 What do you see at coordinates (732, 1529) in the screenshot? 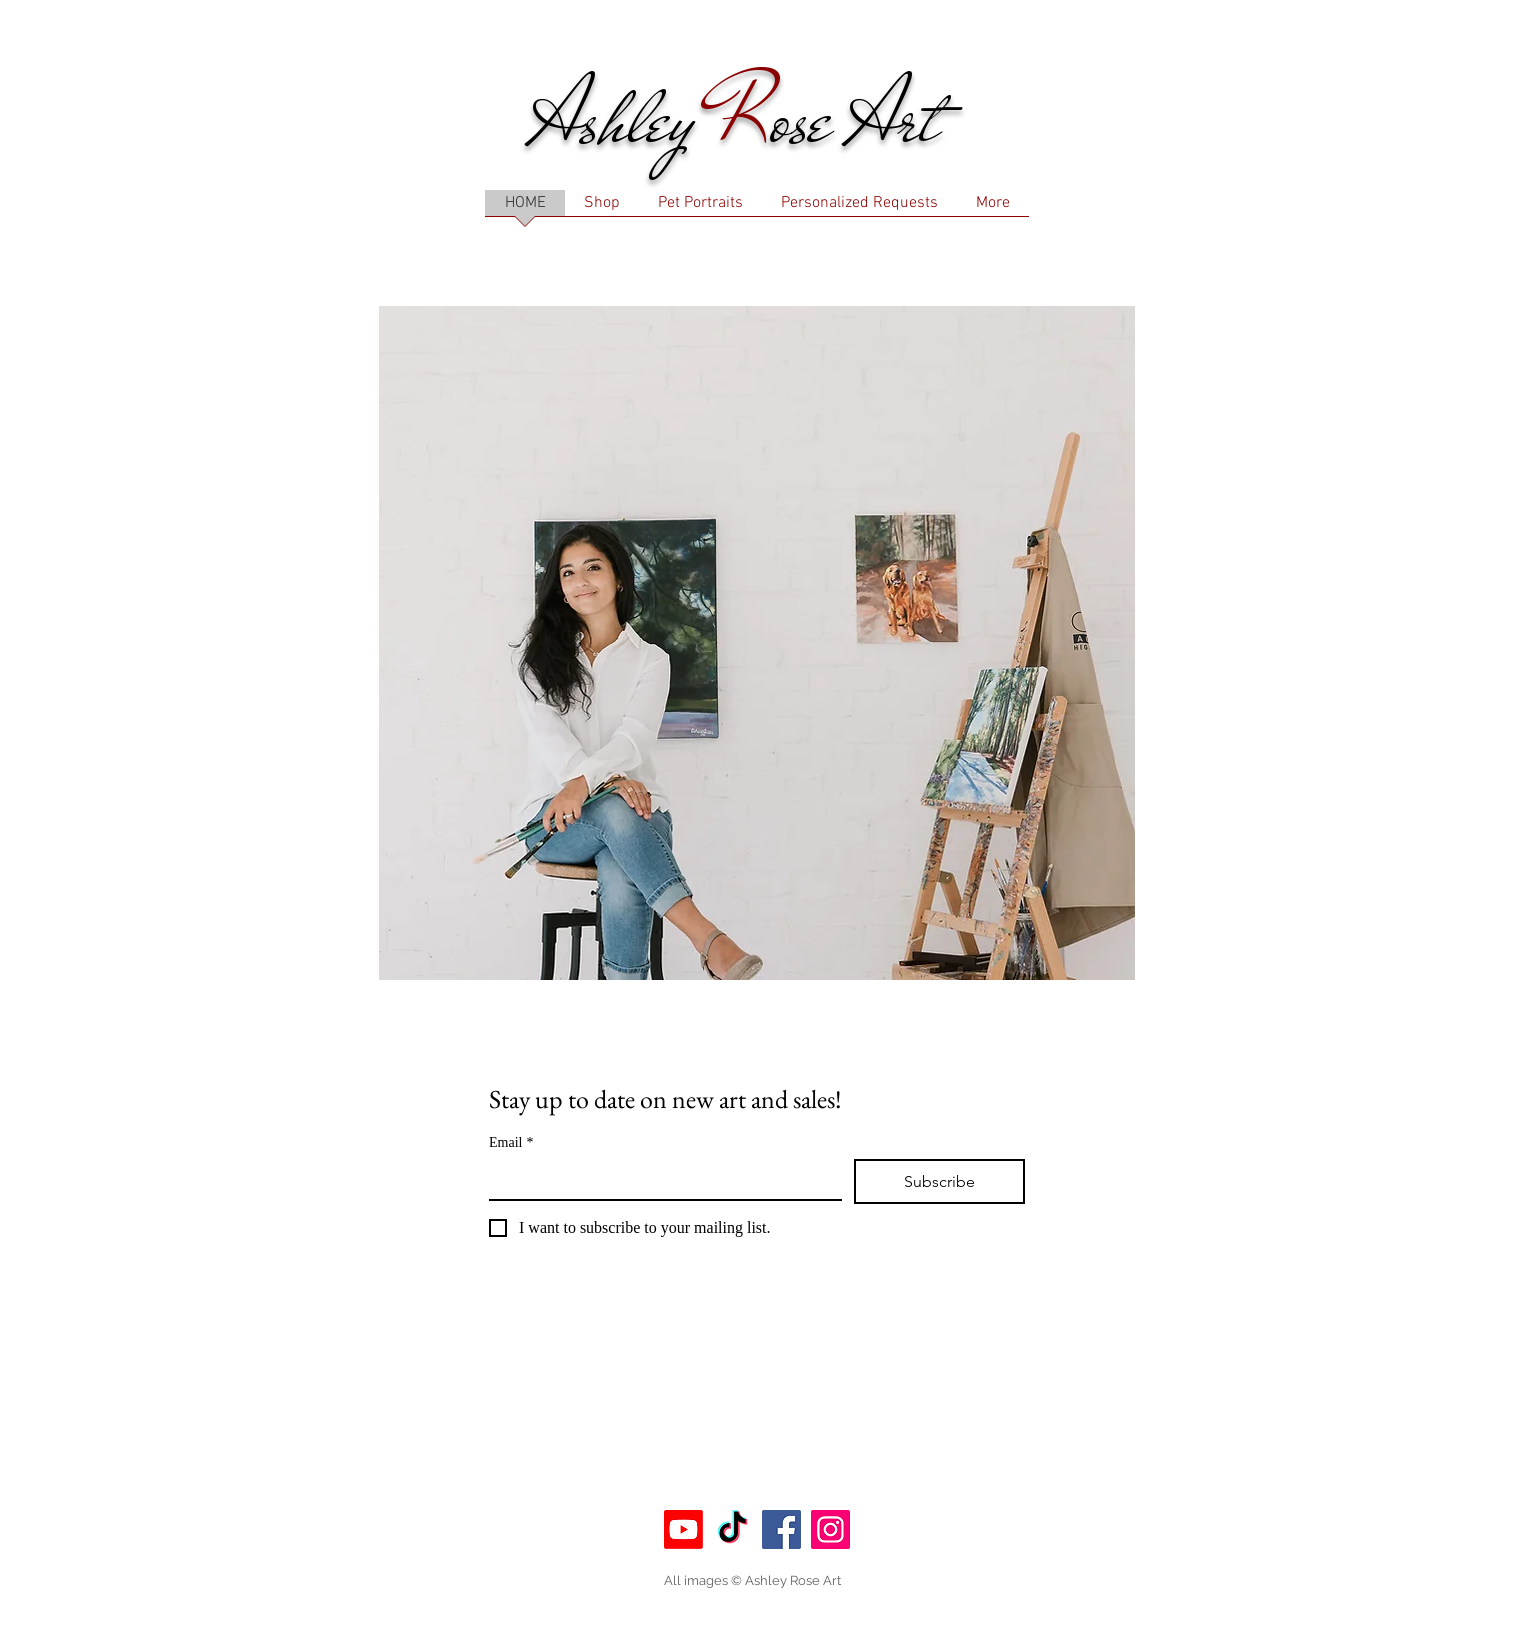
I see `[TikTok]` at bounding box center [732, 1529].